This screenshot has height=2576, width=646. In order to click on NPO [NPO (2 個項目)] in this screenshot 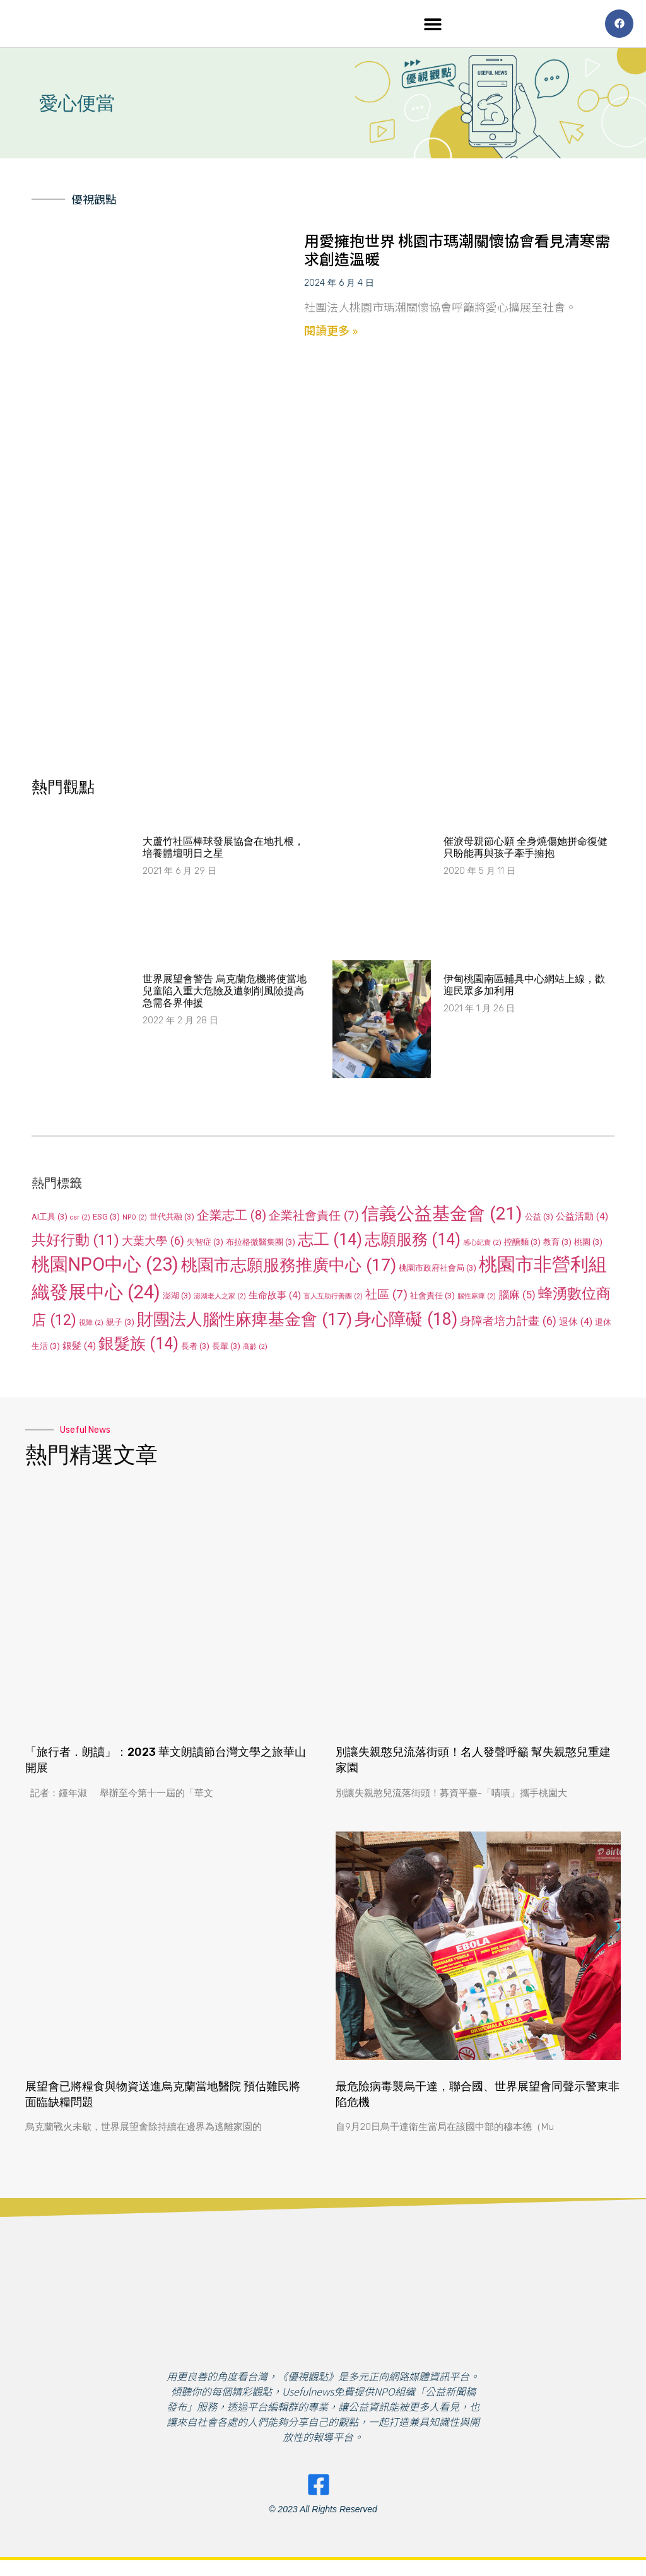, I will do `click(134, 1220)`.